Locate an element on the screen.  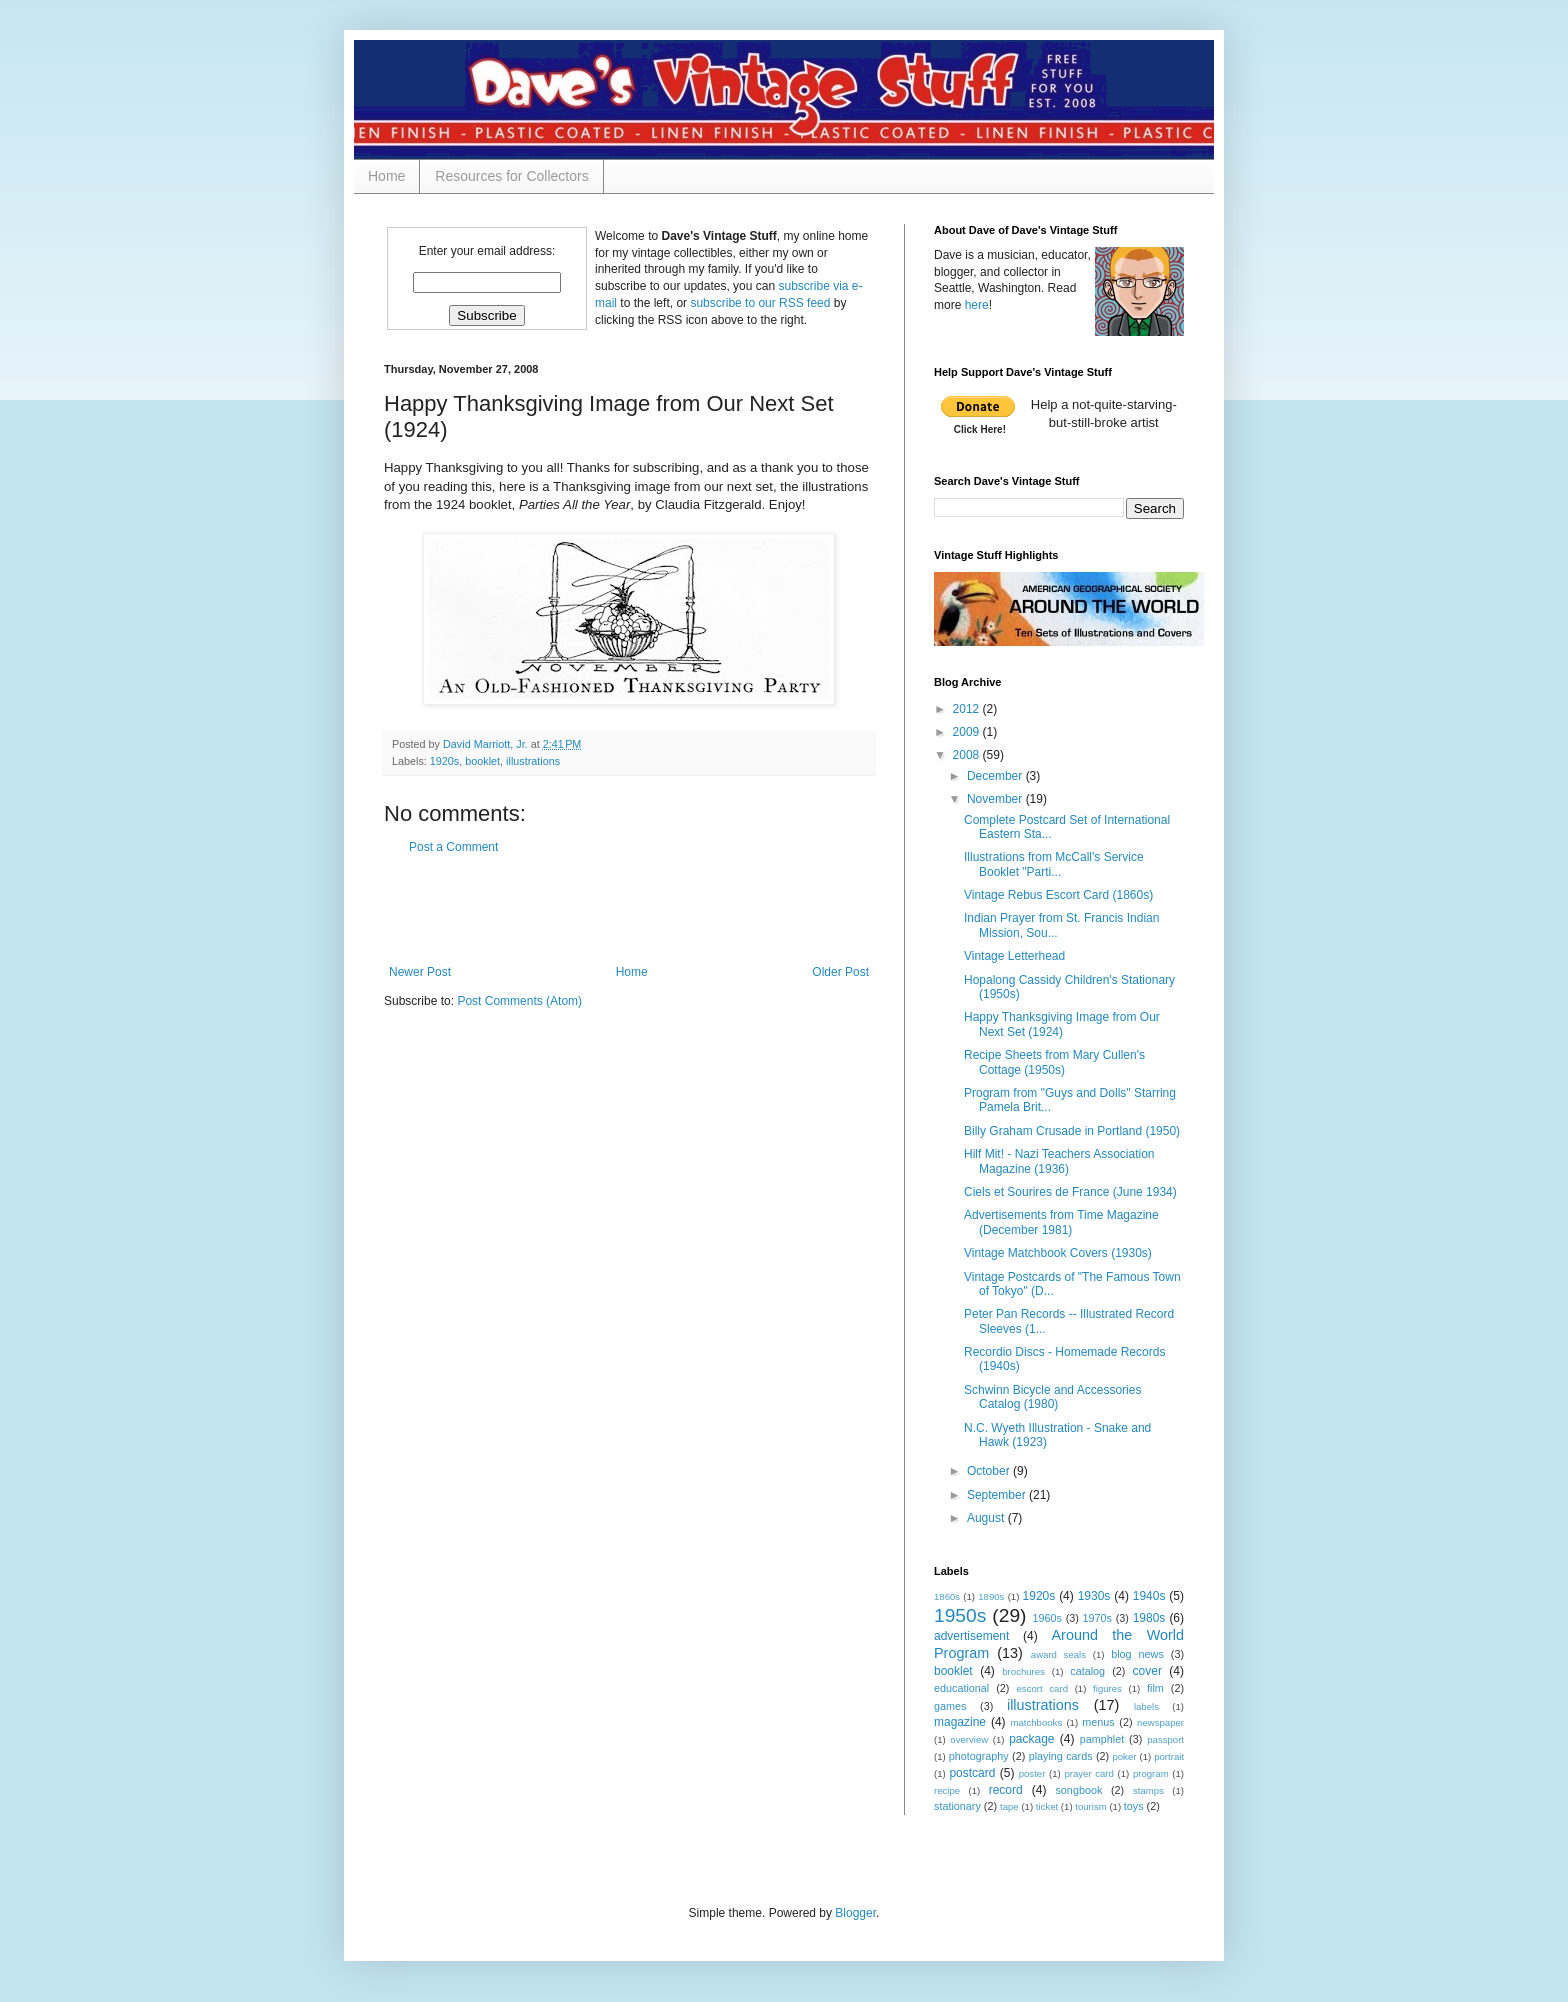
playing cards is located at coordinates (1061, 1756).